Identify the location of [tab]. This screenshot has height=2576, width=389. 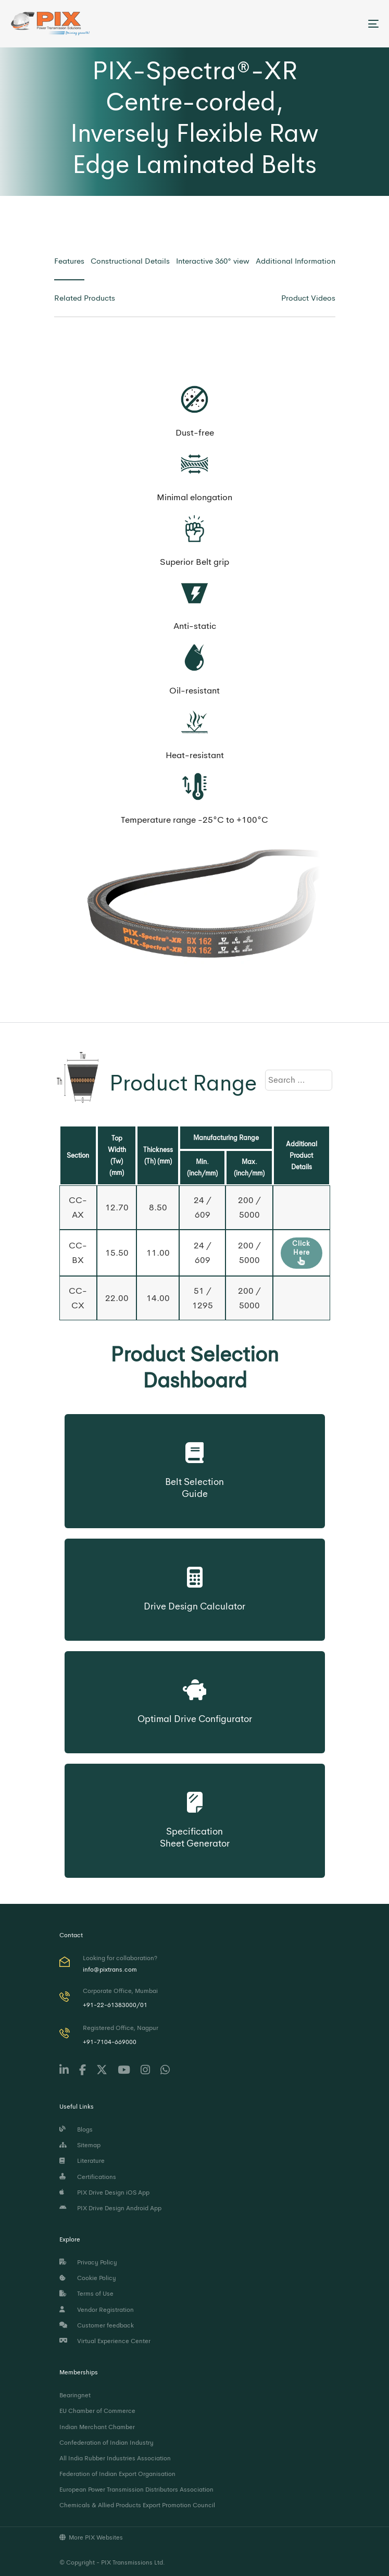
(69, 261).